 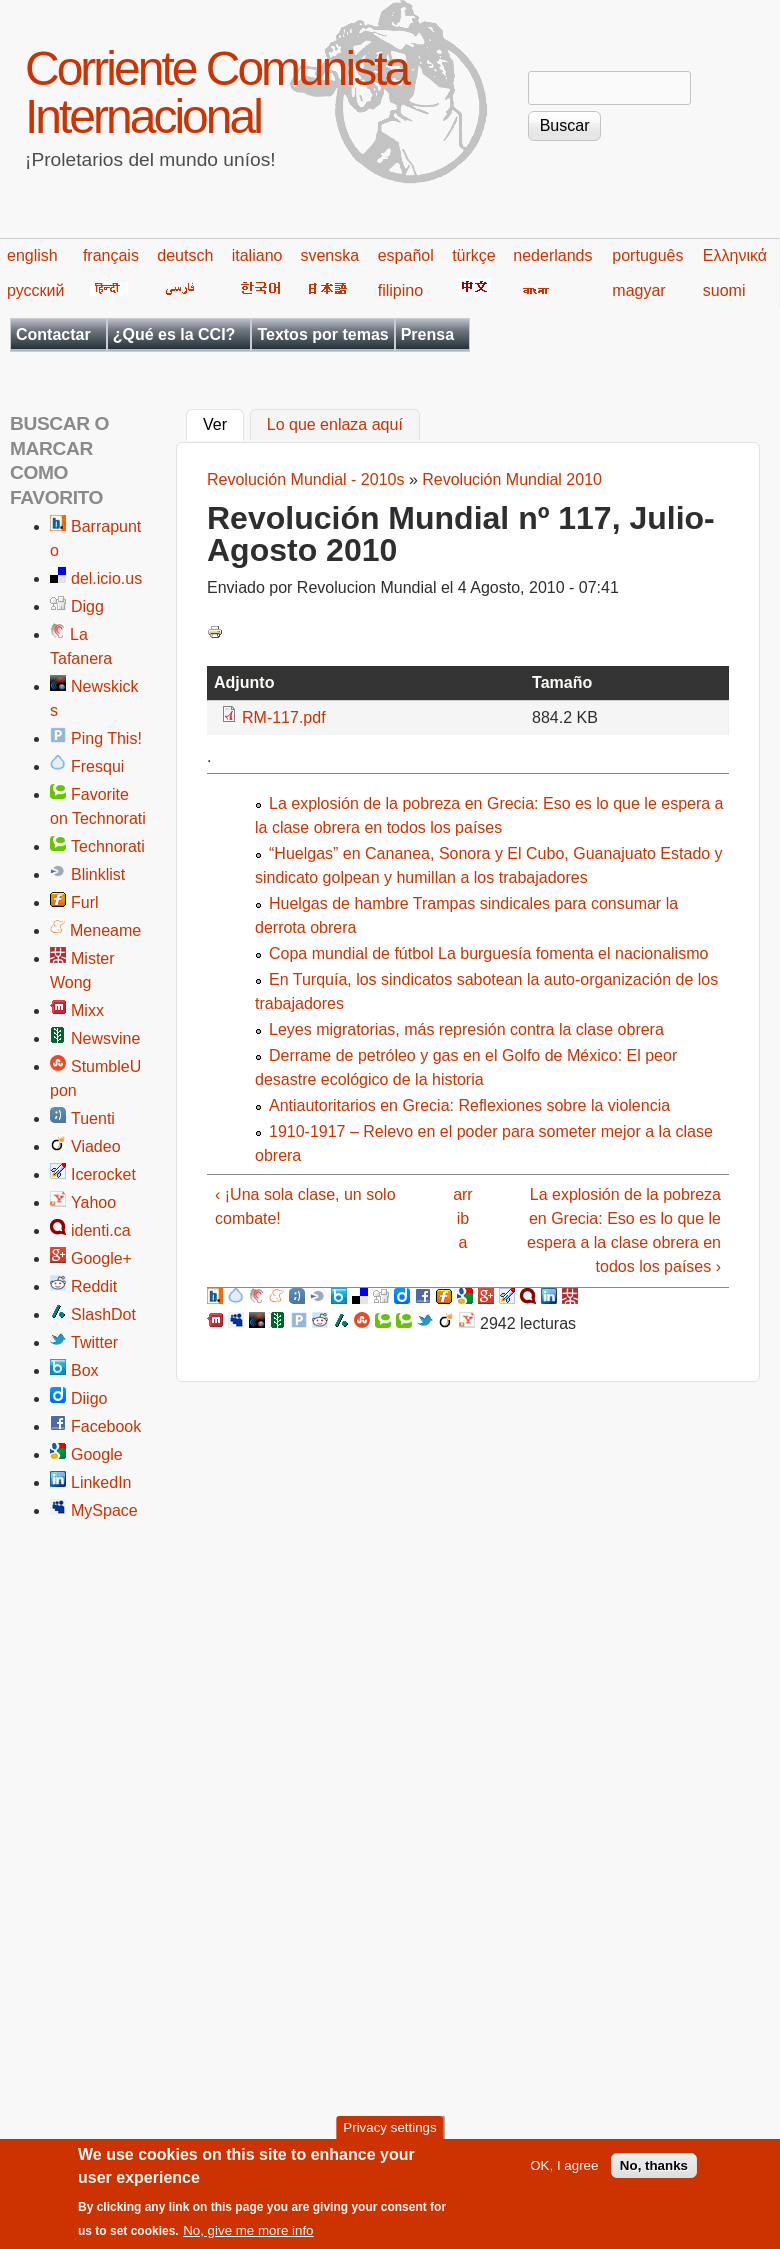 What do you see at coordinates (564, 2169) in the screenshot?
I see `OK, I agree` at bounding box center [564, 2169].